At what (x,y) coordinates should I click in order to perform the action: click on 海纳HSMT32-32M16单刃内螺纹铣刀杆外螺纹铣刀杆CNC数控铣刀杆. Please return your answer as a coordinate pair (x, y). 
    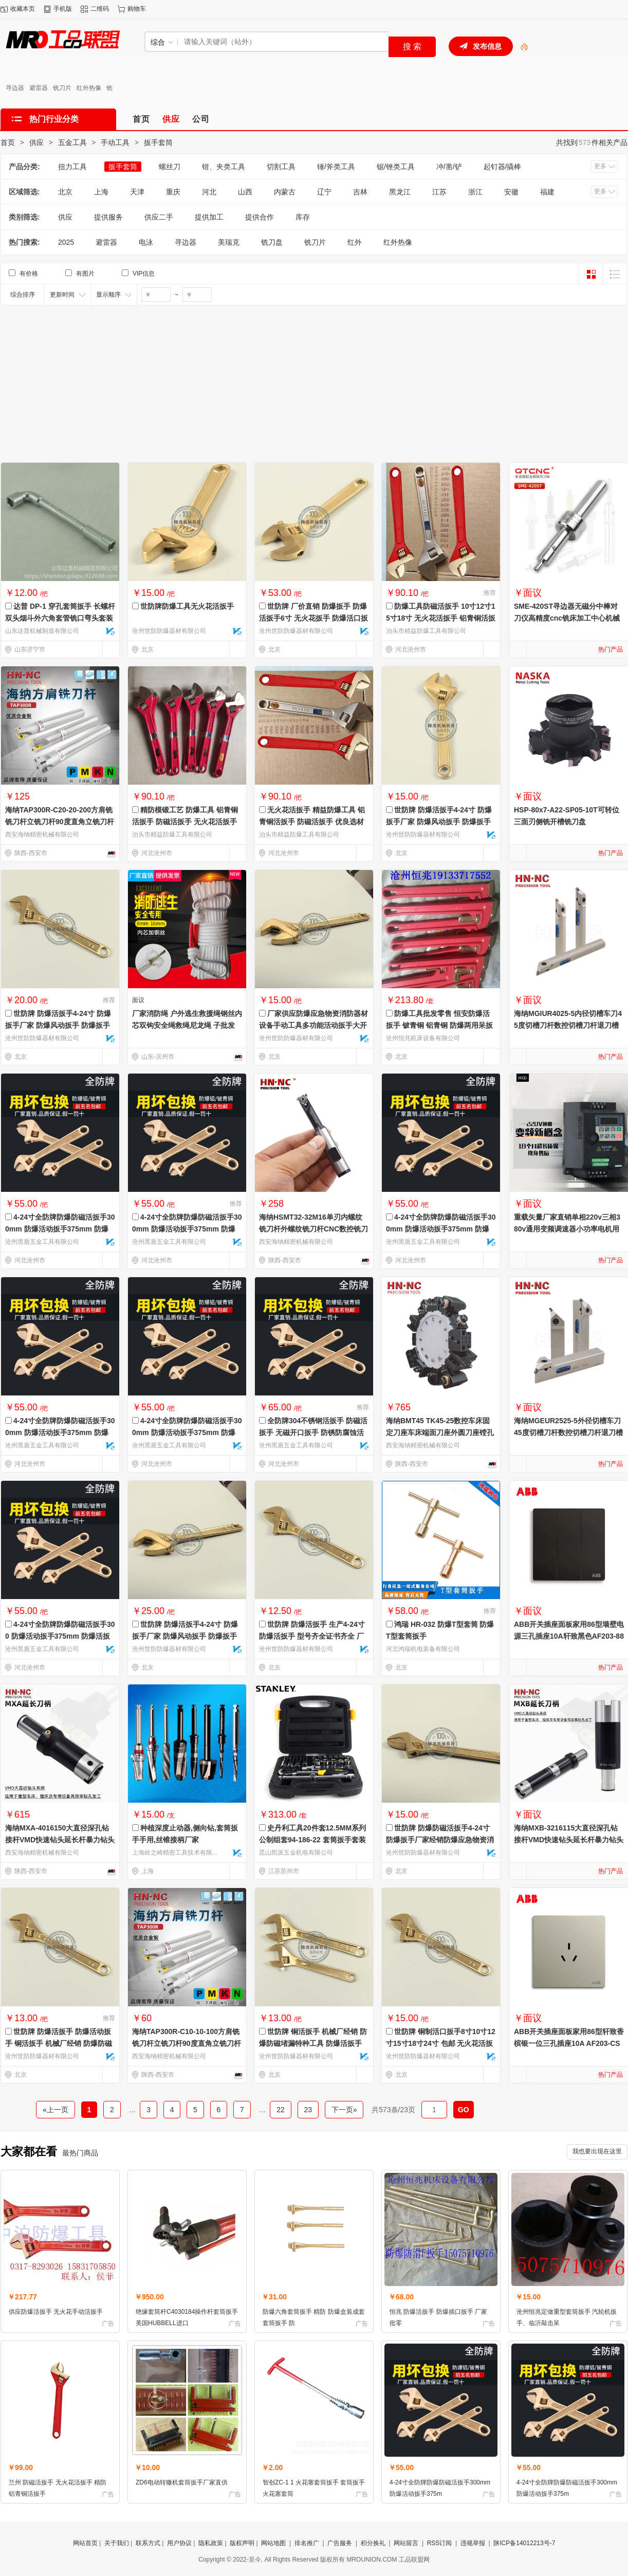
    Looking at the image, I should click on (313, 1229).